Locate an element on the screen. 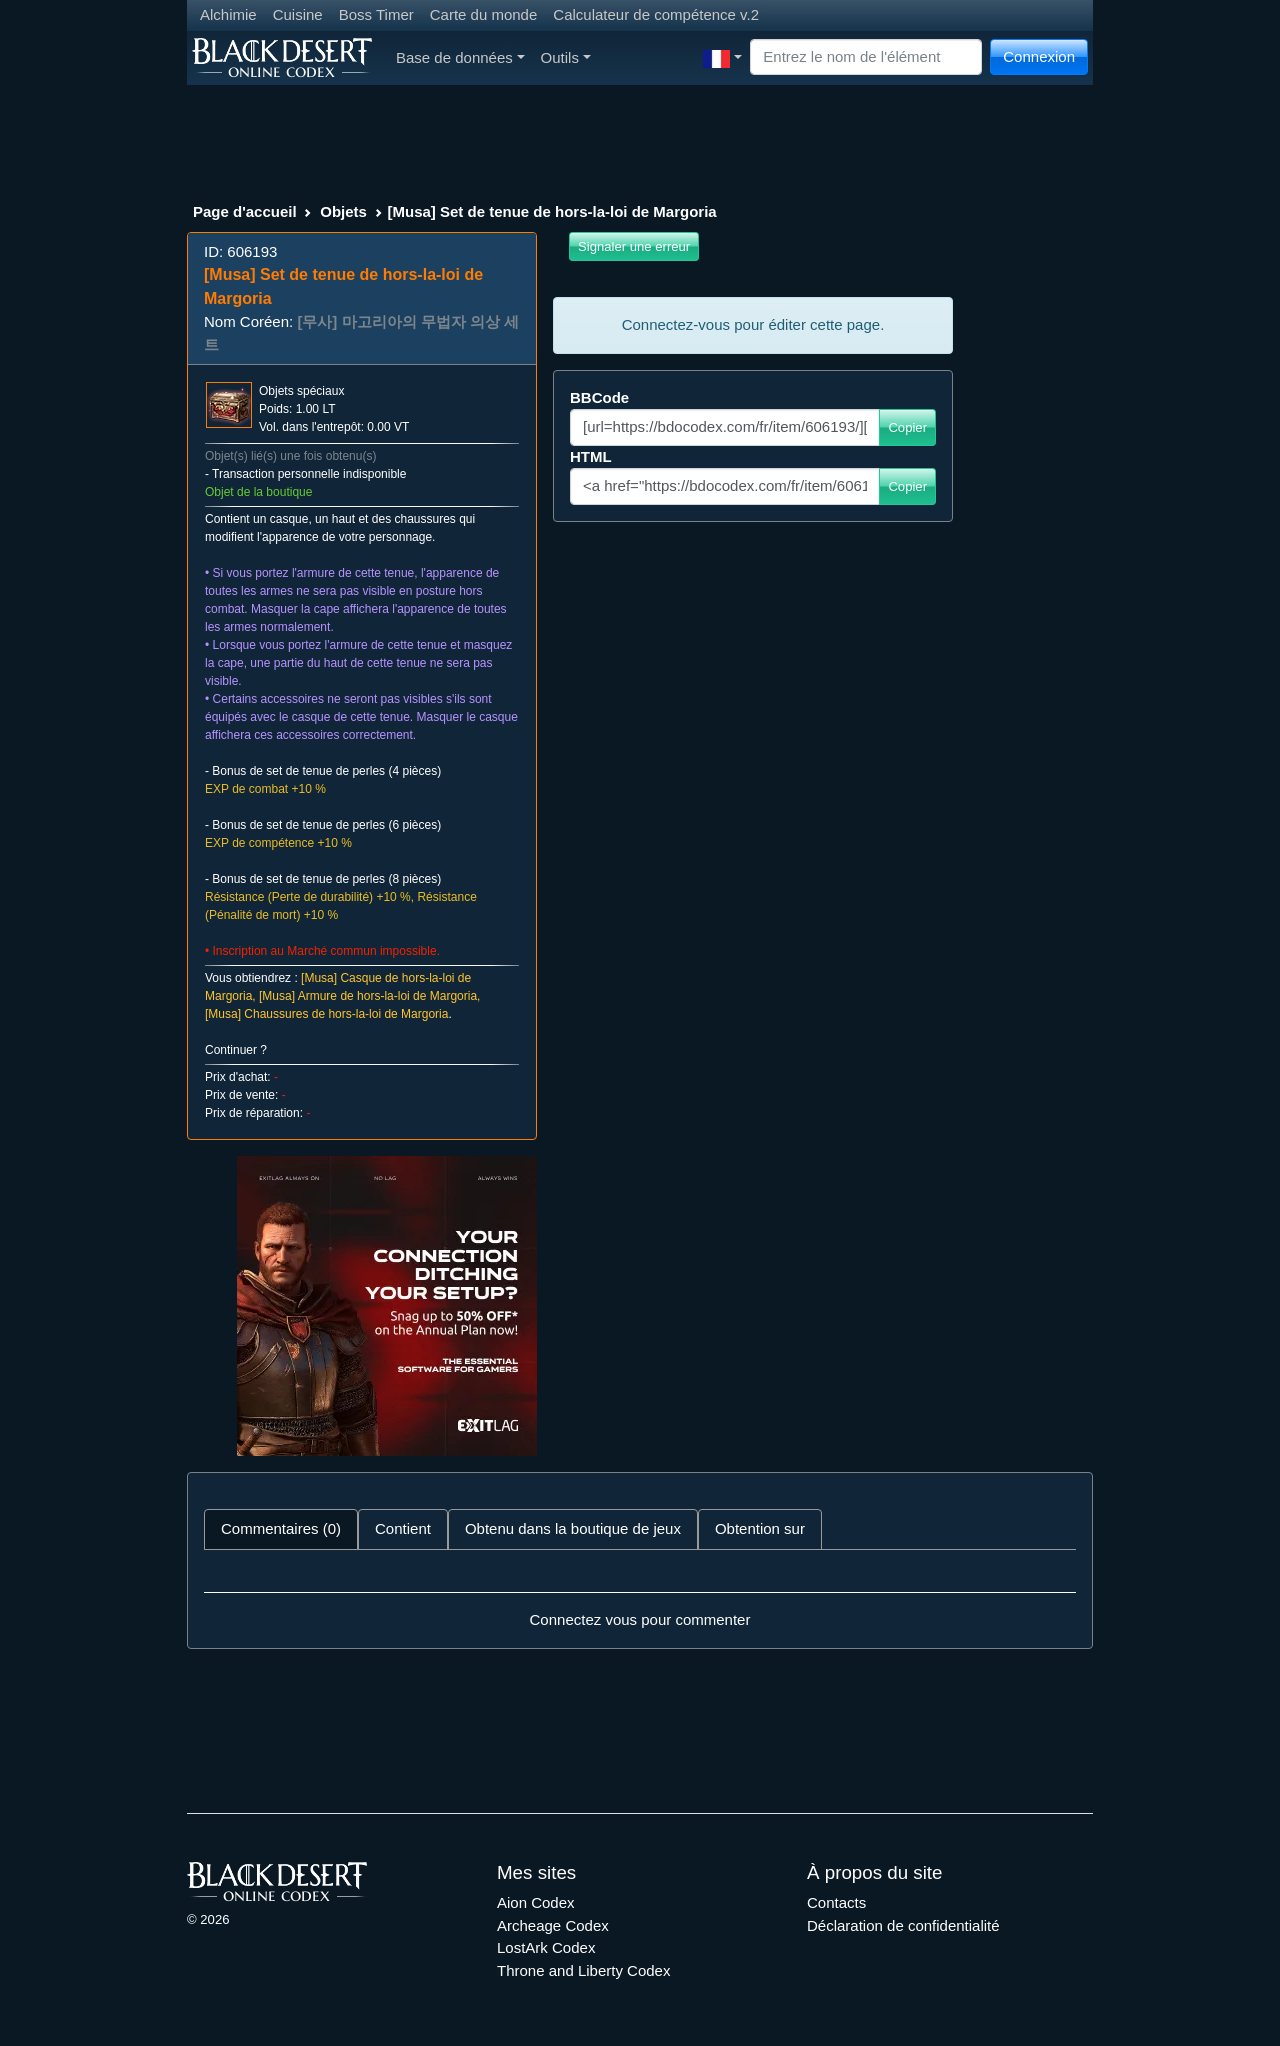 The height and width of the screenshot is (2046, 1280). Objets is located at coordinates (343, 211).